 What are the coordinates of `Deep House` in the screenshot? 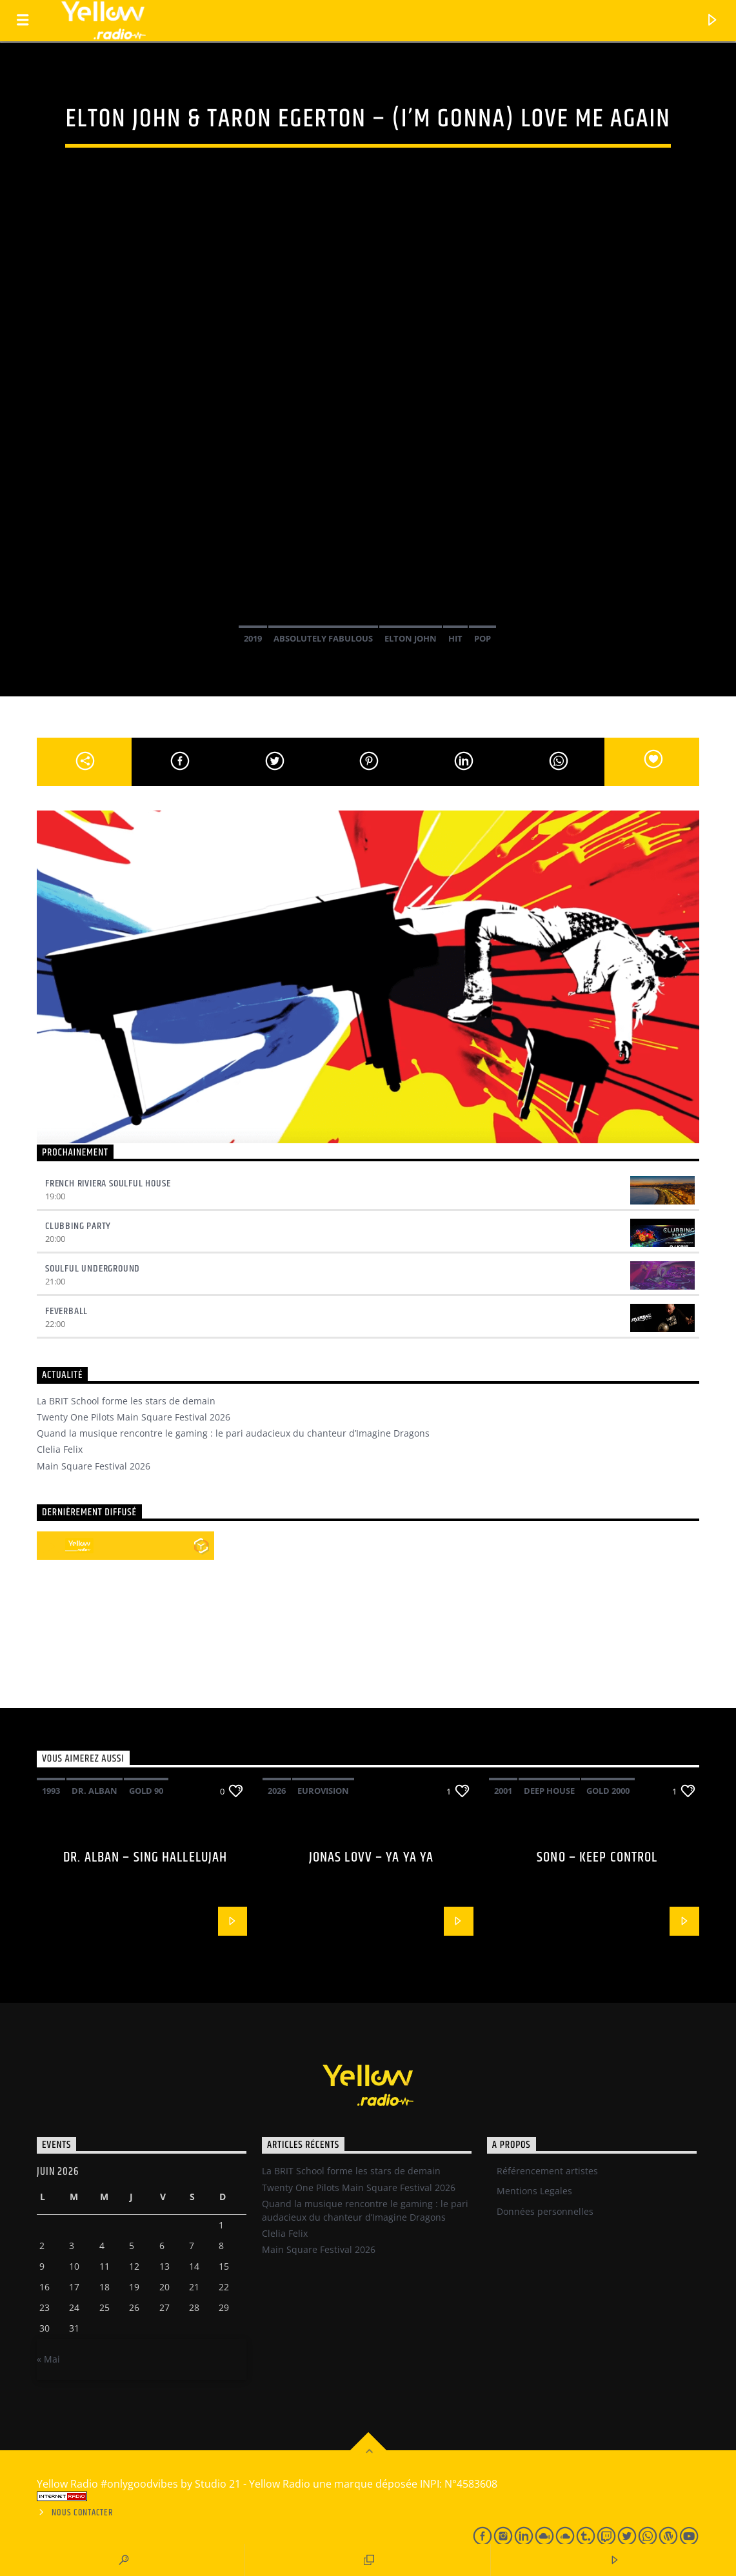 It's located at (549, 1790).